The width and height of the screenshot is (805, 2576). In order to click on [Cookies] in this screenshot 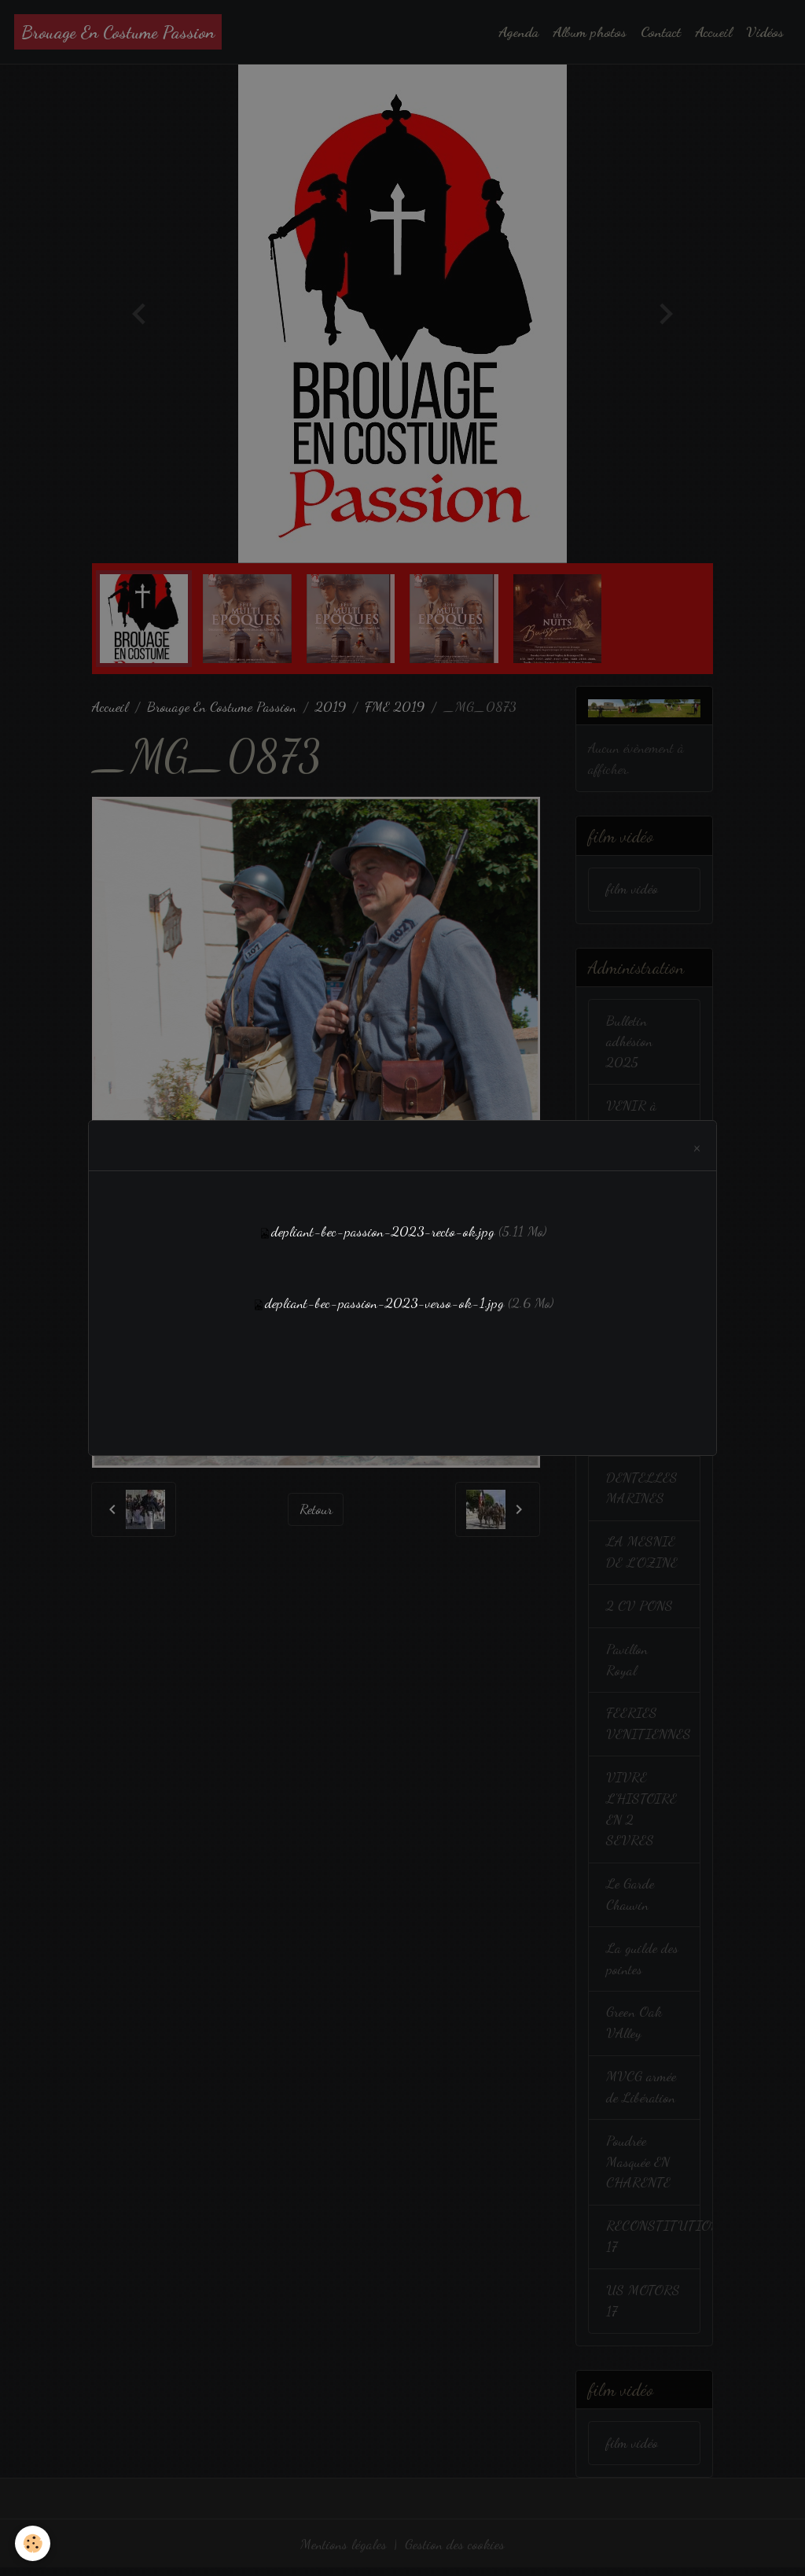, I will do `click(33, 2543)`.